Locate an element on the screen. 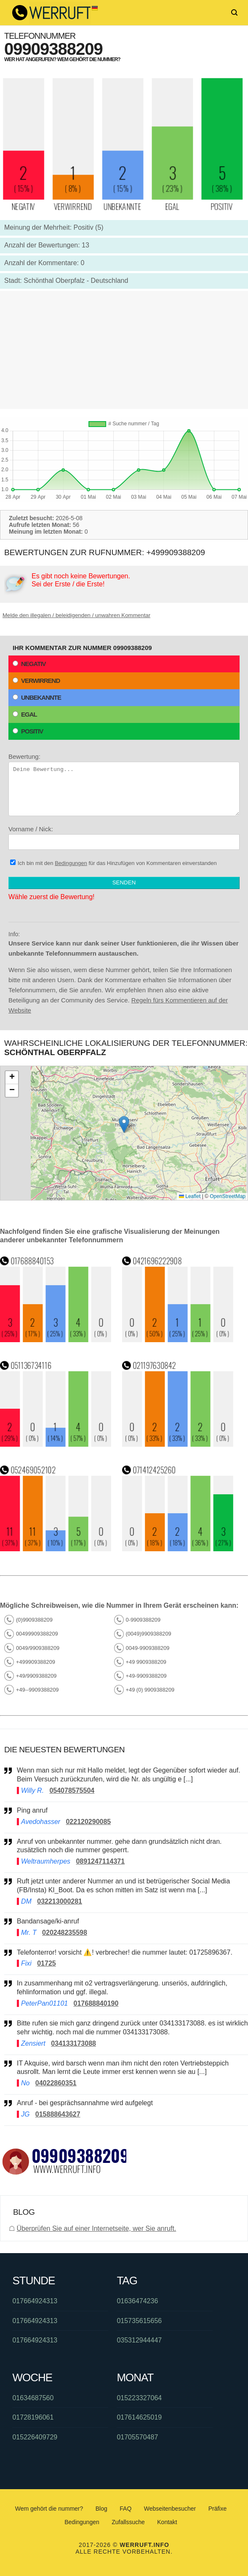  Kontakt is located at coordinates (167, 2522).